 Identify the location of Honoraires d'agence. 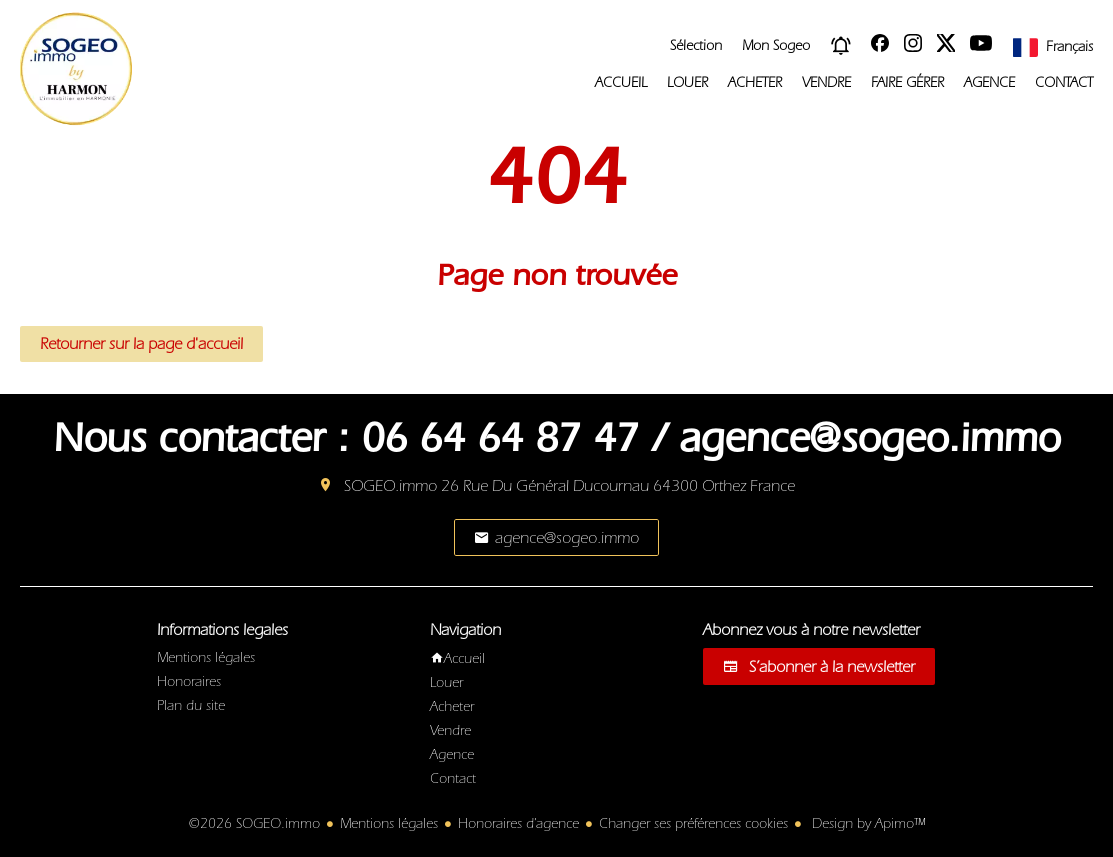
(518, 824).